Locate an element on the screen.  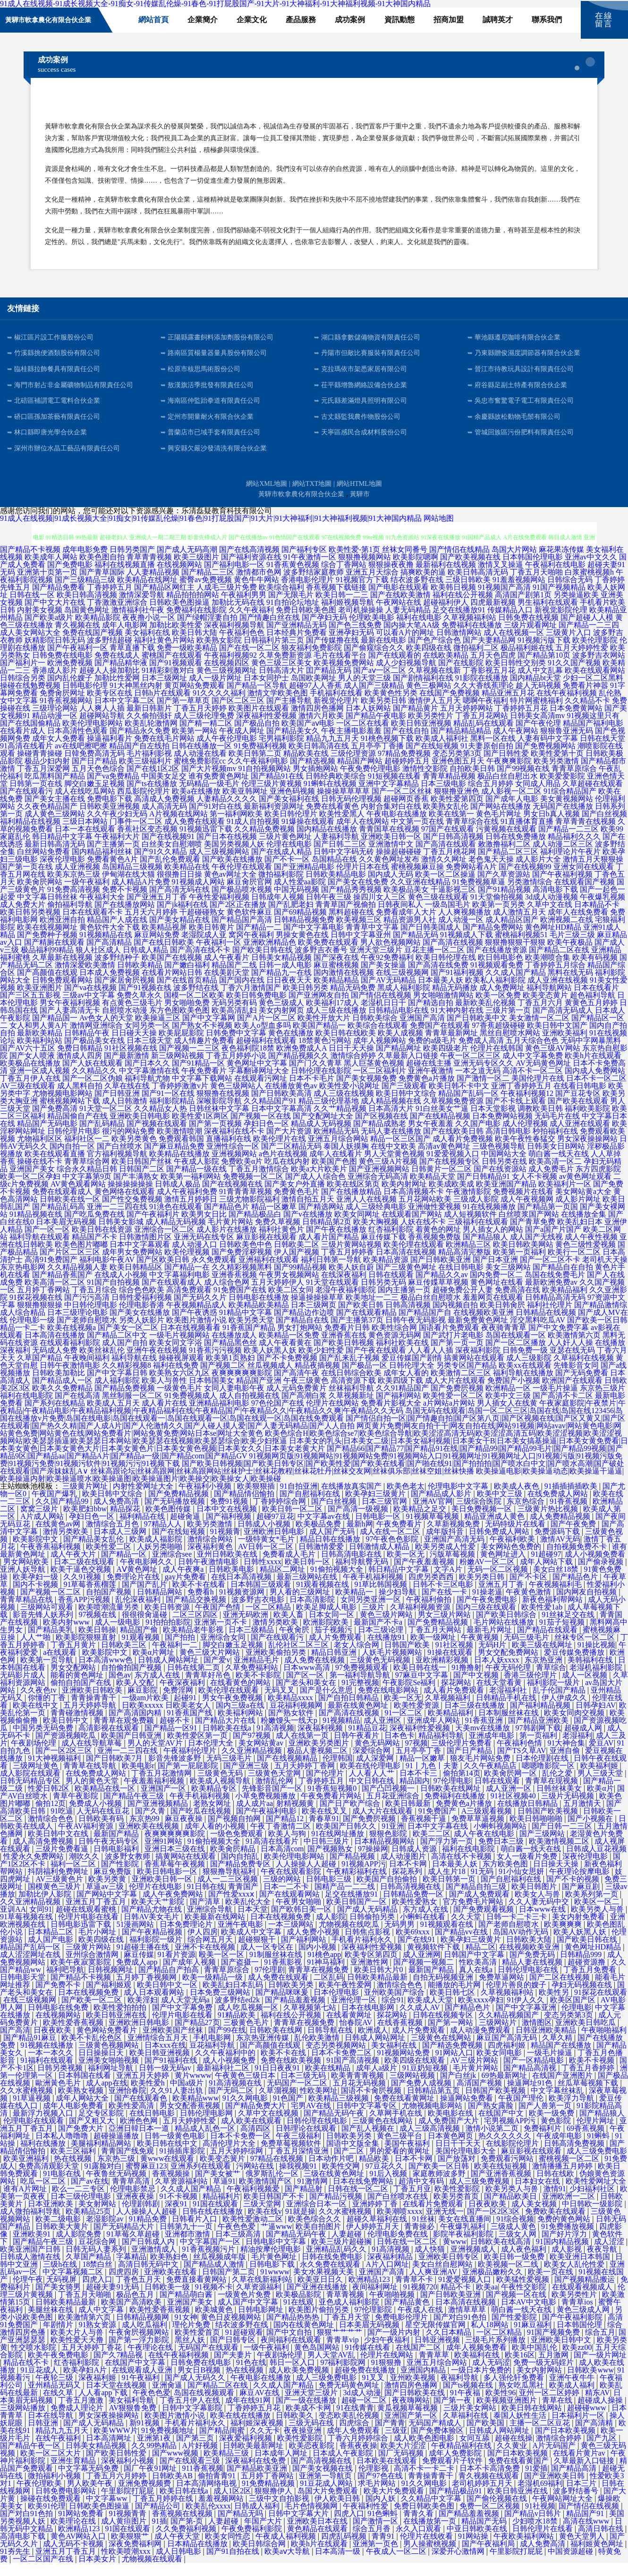
综合五月 is located at coordinates (600, 2345).